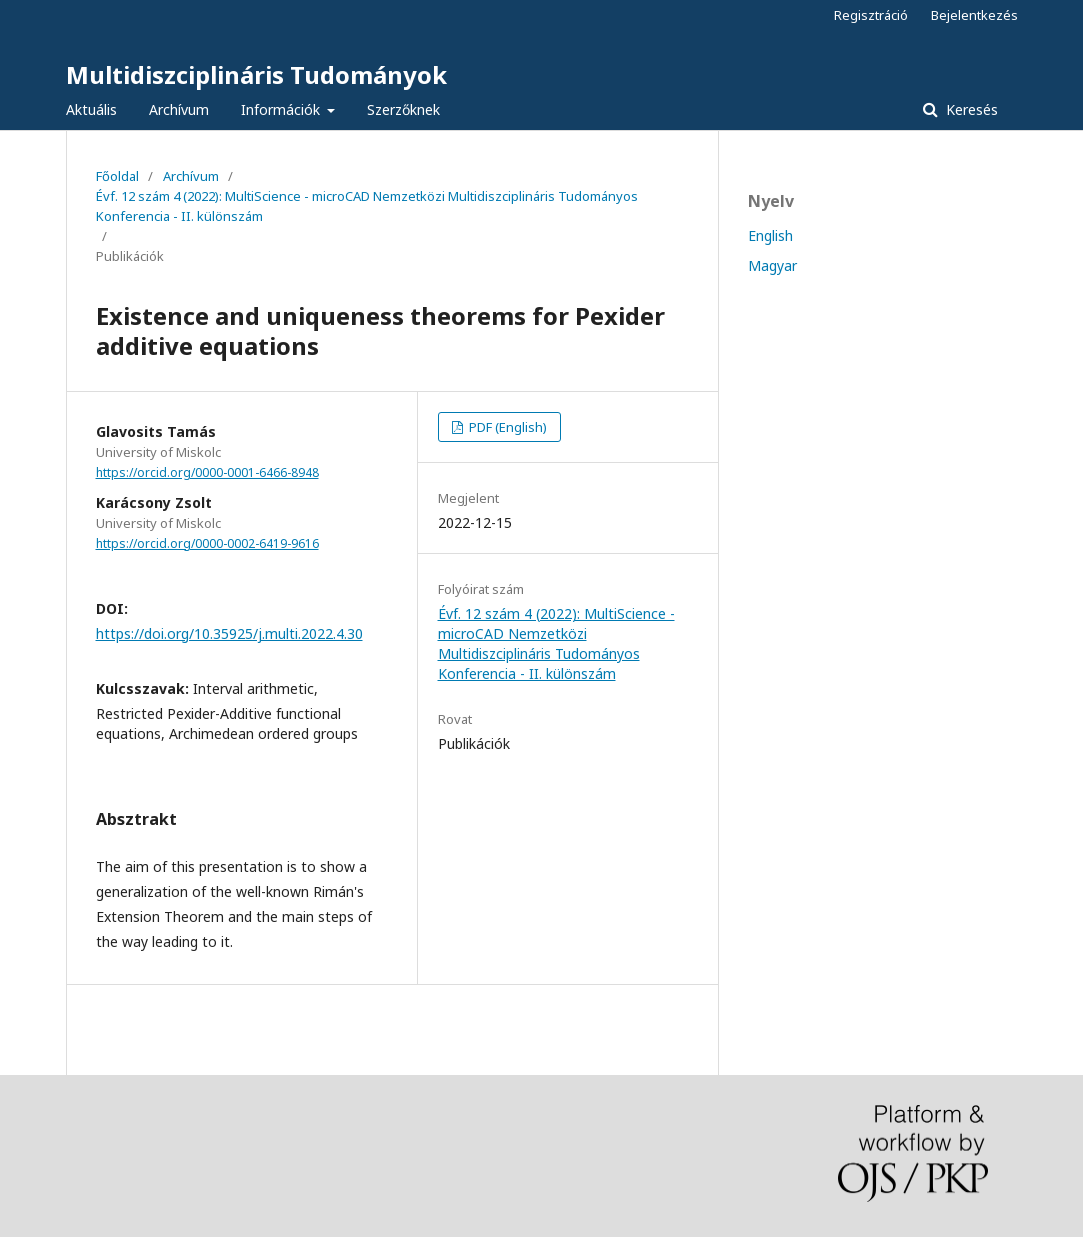  What do you see at coordinates (770, 235) in the screenshot?
I see `English` at bounding box center [770, 235].